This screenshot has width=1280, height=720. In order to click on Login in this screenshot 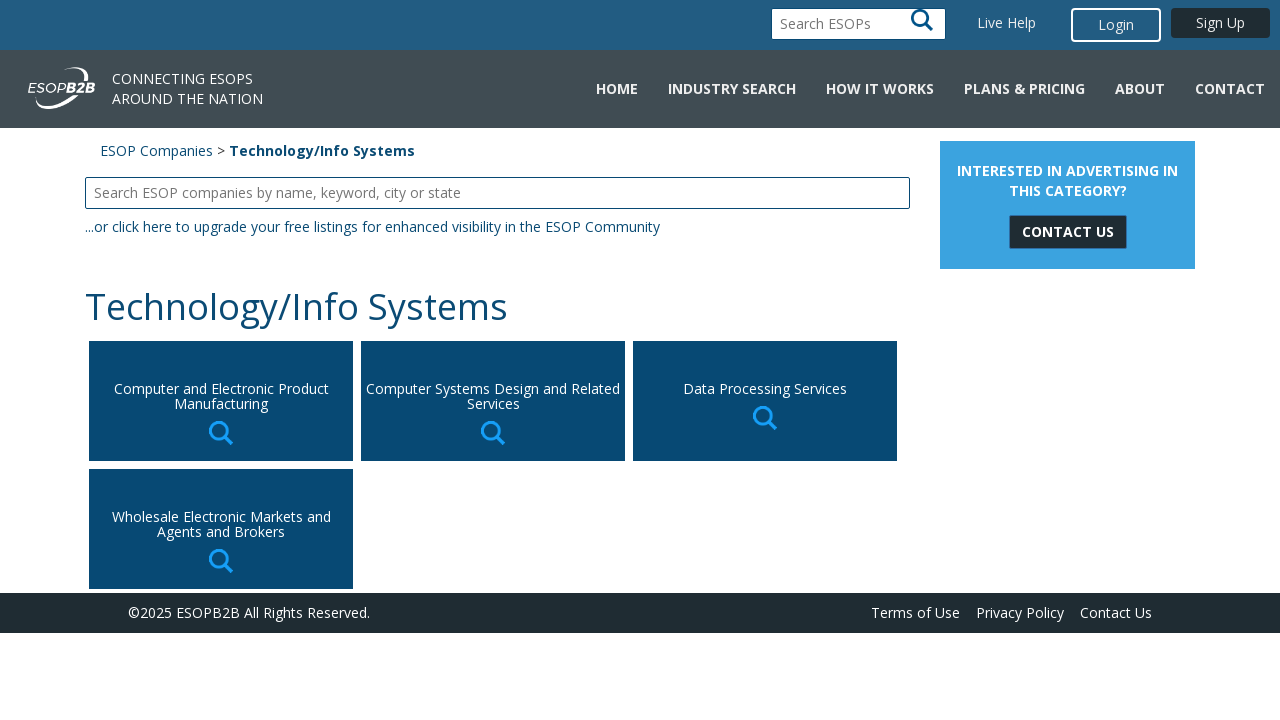, I will do `click(1116, 24)`.